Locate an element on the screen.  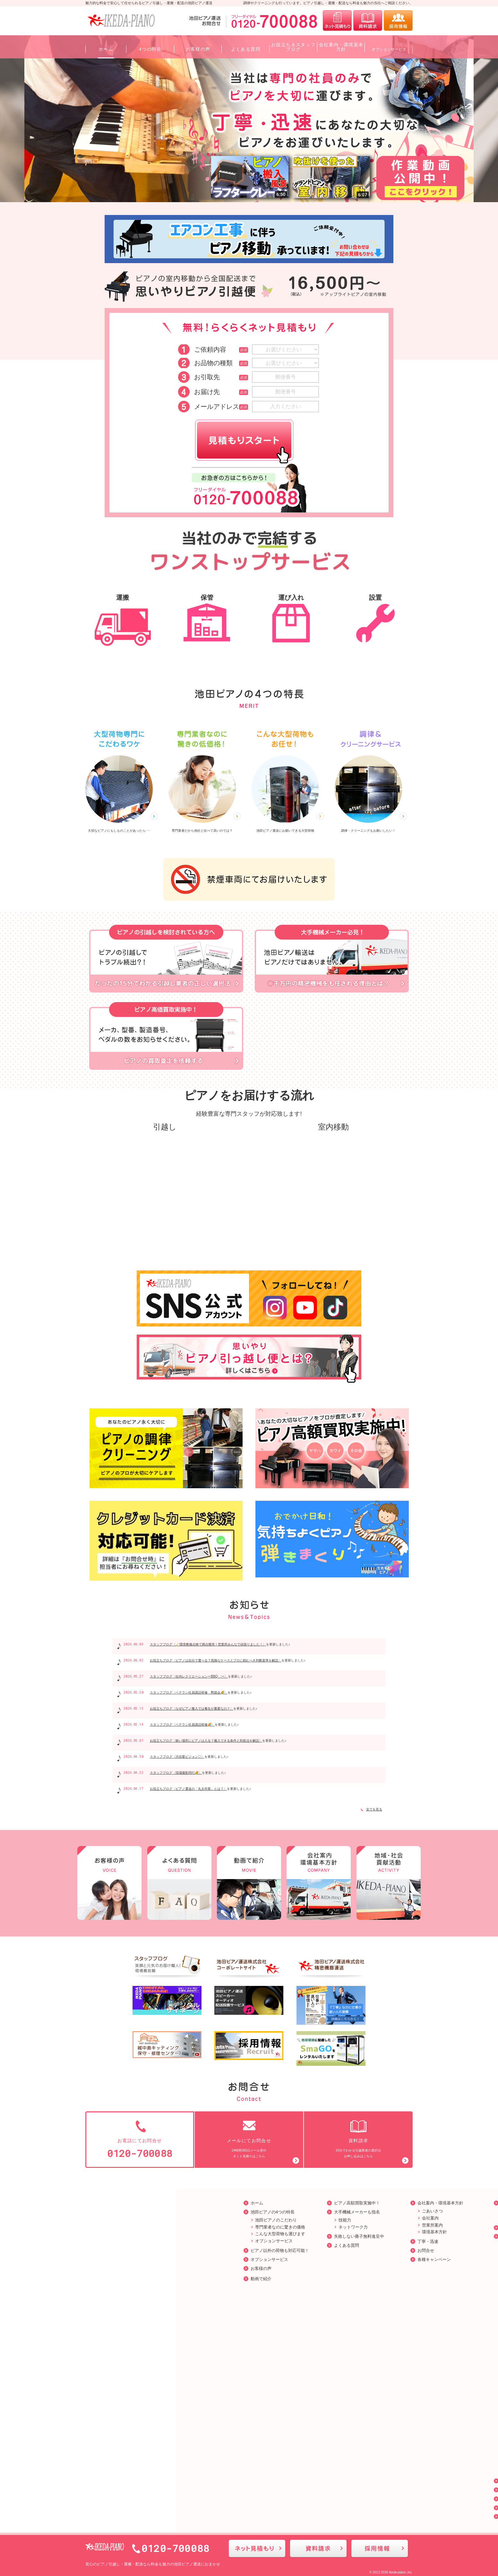
お問合せ is located at coordinates (267, 2248).